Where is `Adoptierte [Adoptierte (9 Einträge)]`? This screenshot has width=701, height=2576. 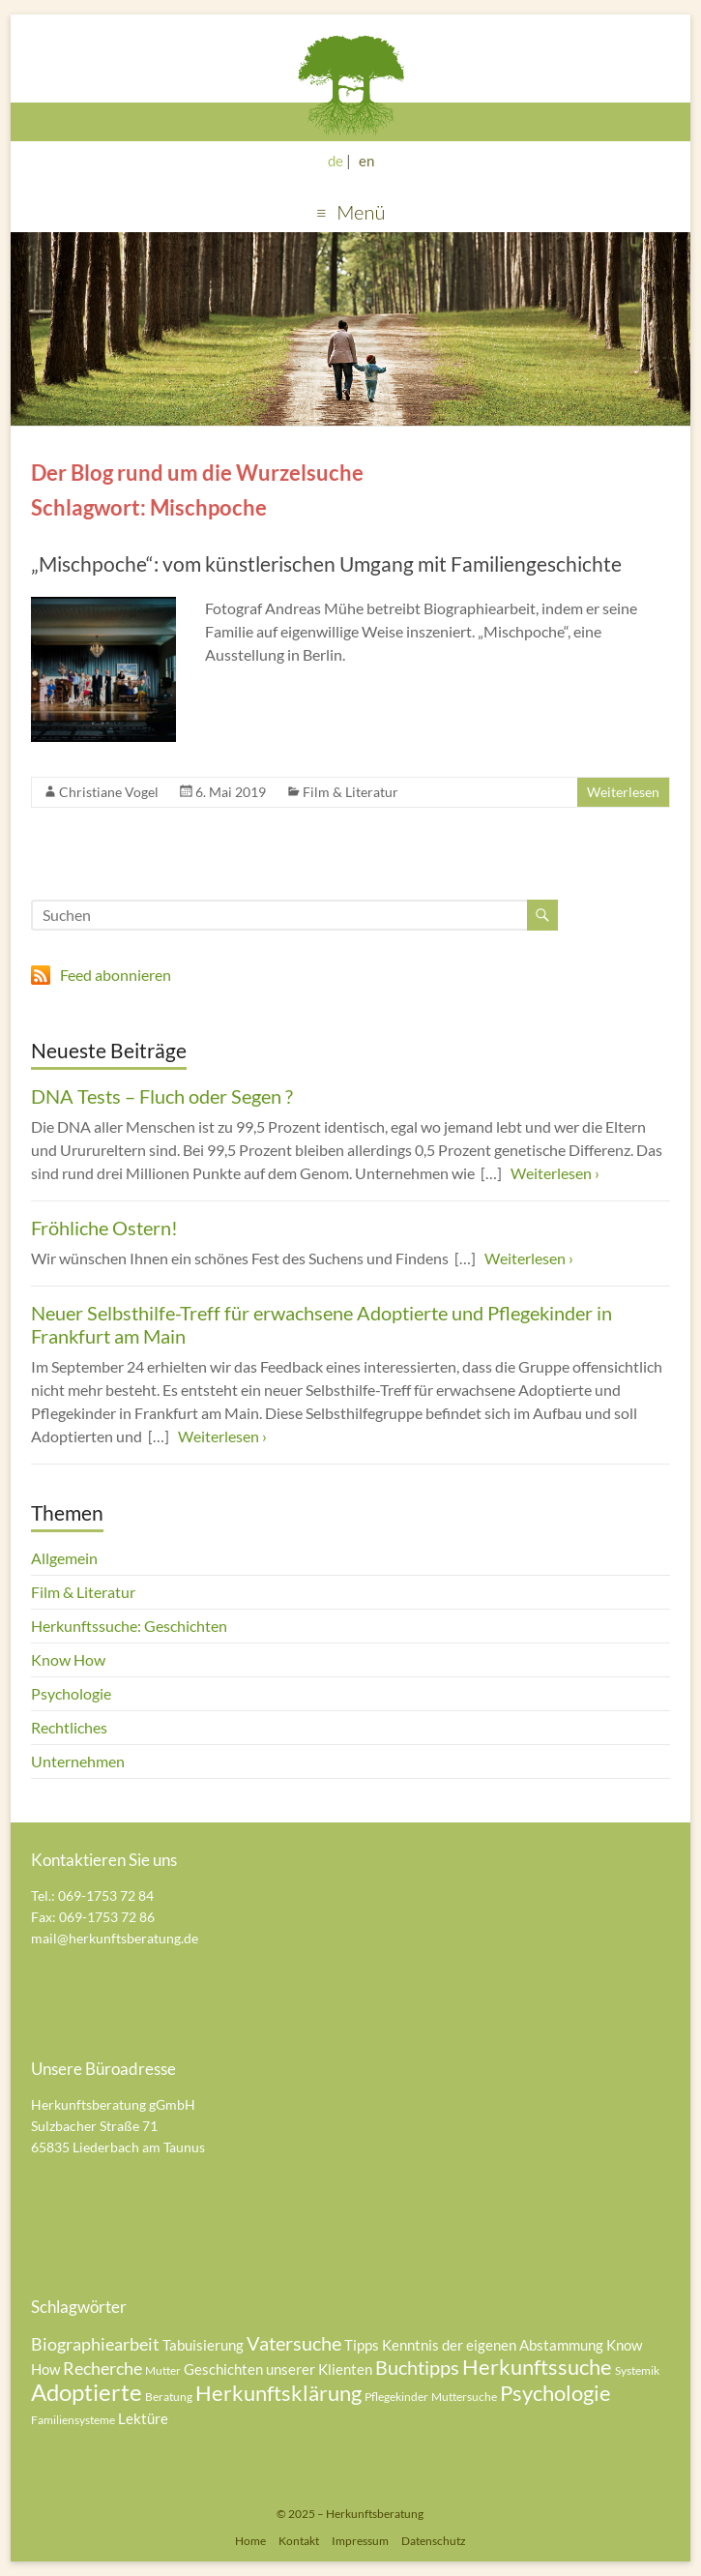
Adoptierte [Adoptierte (9 Einträge)] is located at coordinates (86, 2392).